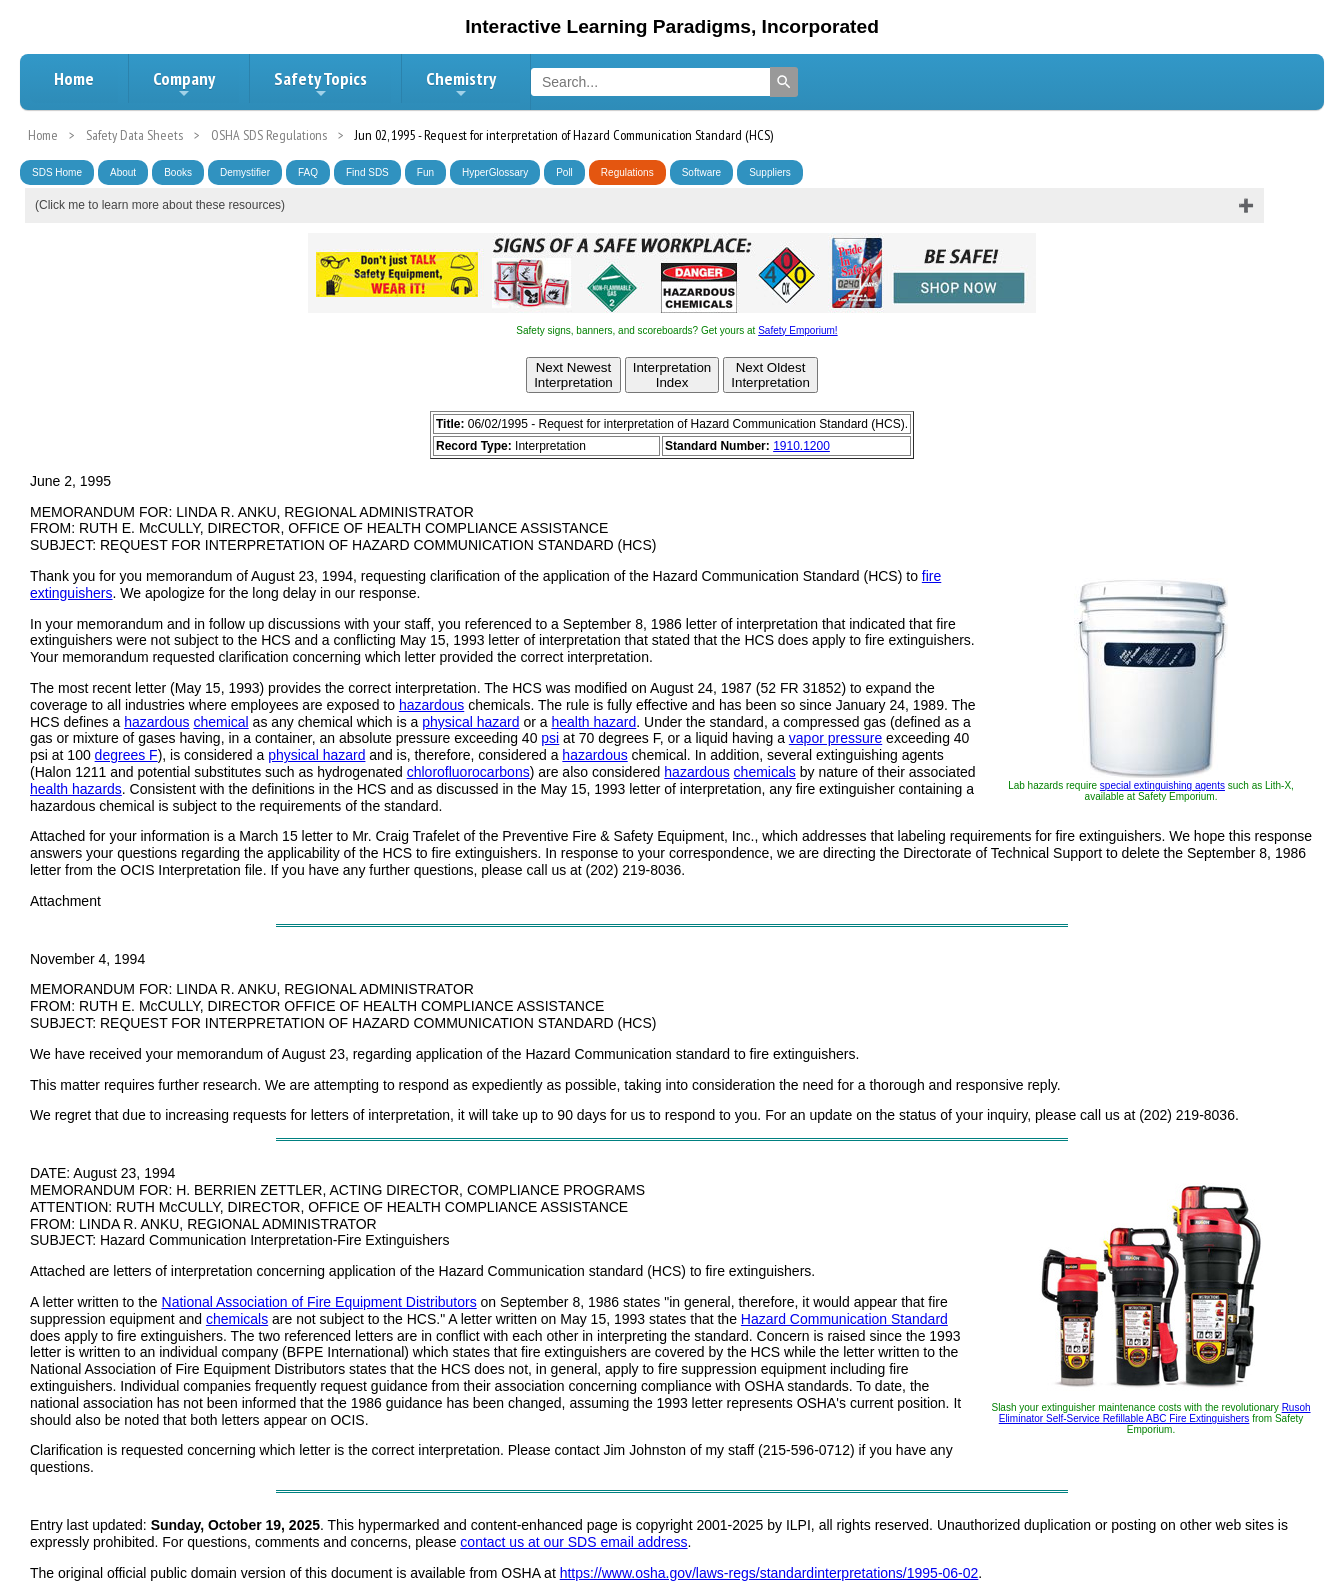 The image size is (1332, 1595). What do you see at coordinates (245, 172) in the screenshot?
I see `Demystifier` at bounding box center [245, 172].